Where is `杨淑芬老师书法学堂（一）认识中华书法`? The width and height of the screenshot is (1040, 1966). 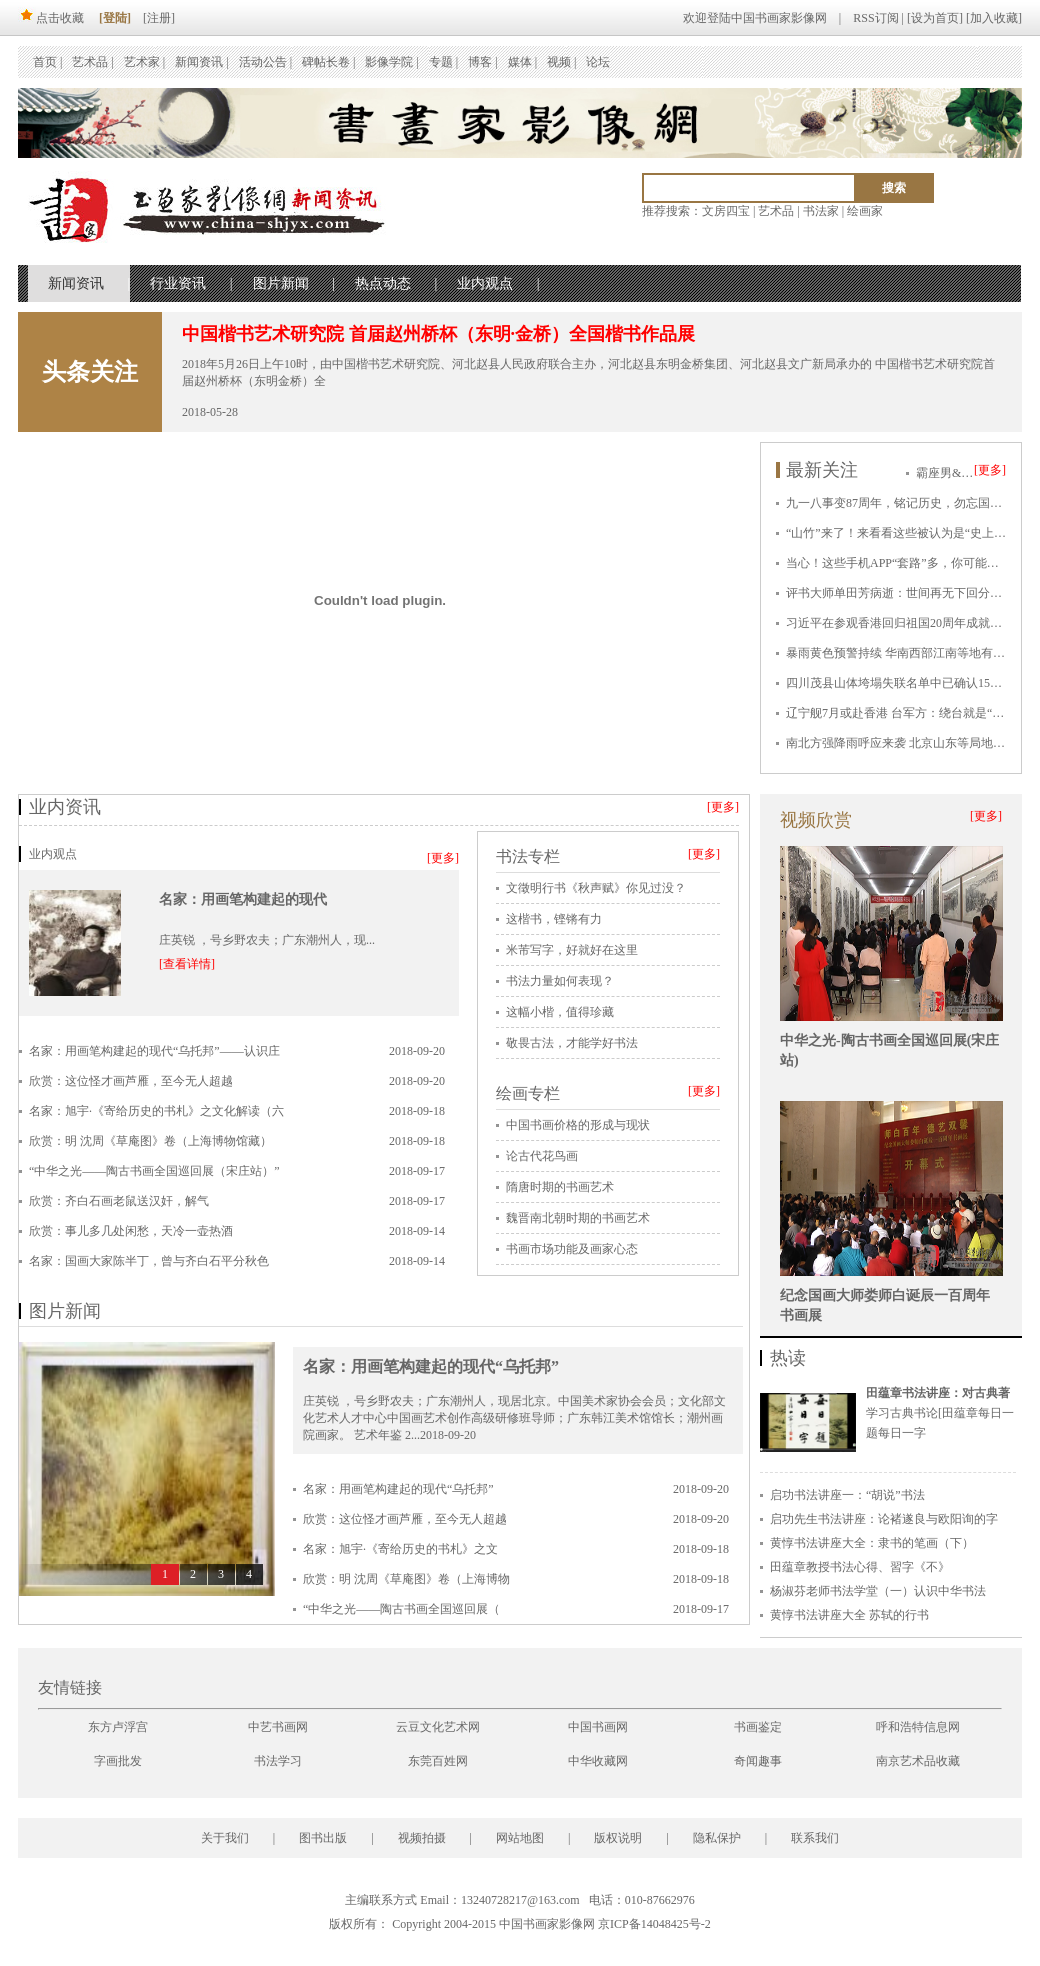 杨淑芬老师书法学堂（一）认识中华书法 is located at coordinates (878, 1591).